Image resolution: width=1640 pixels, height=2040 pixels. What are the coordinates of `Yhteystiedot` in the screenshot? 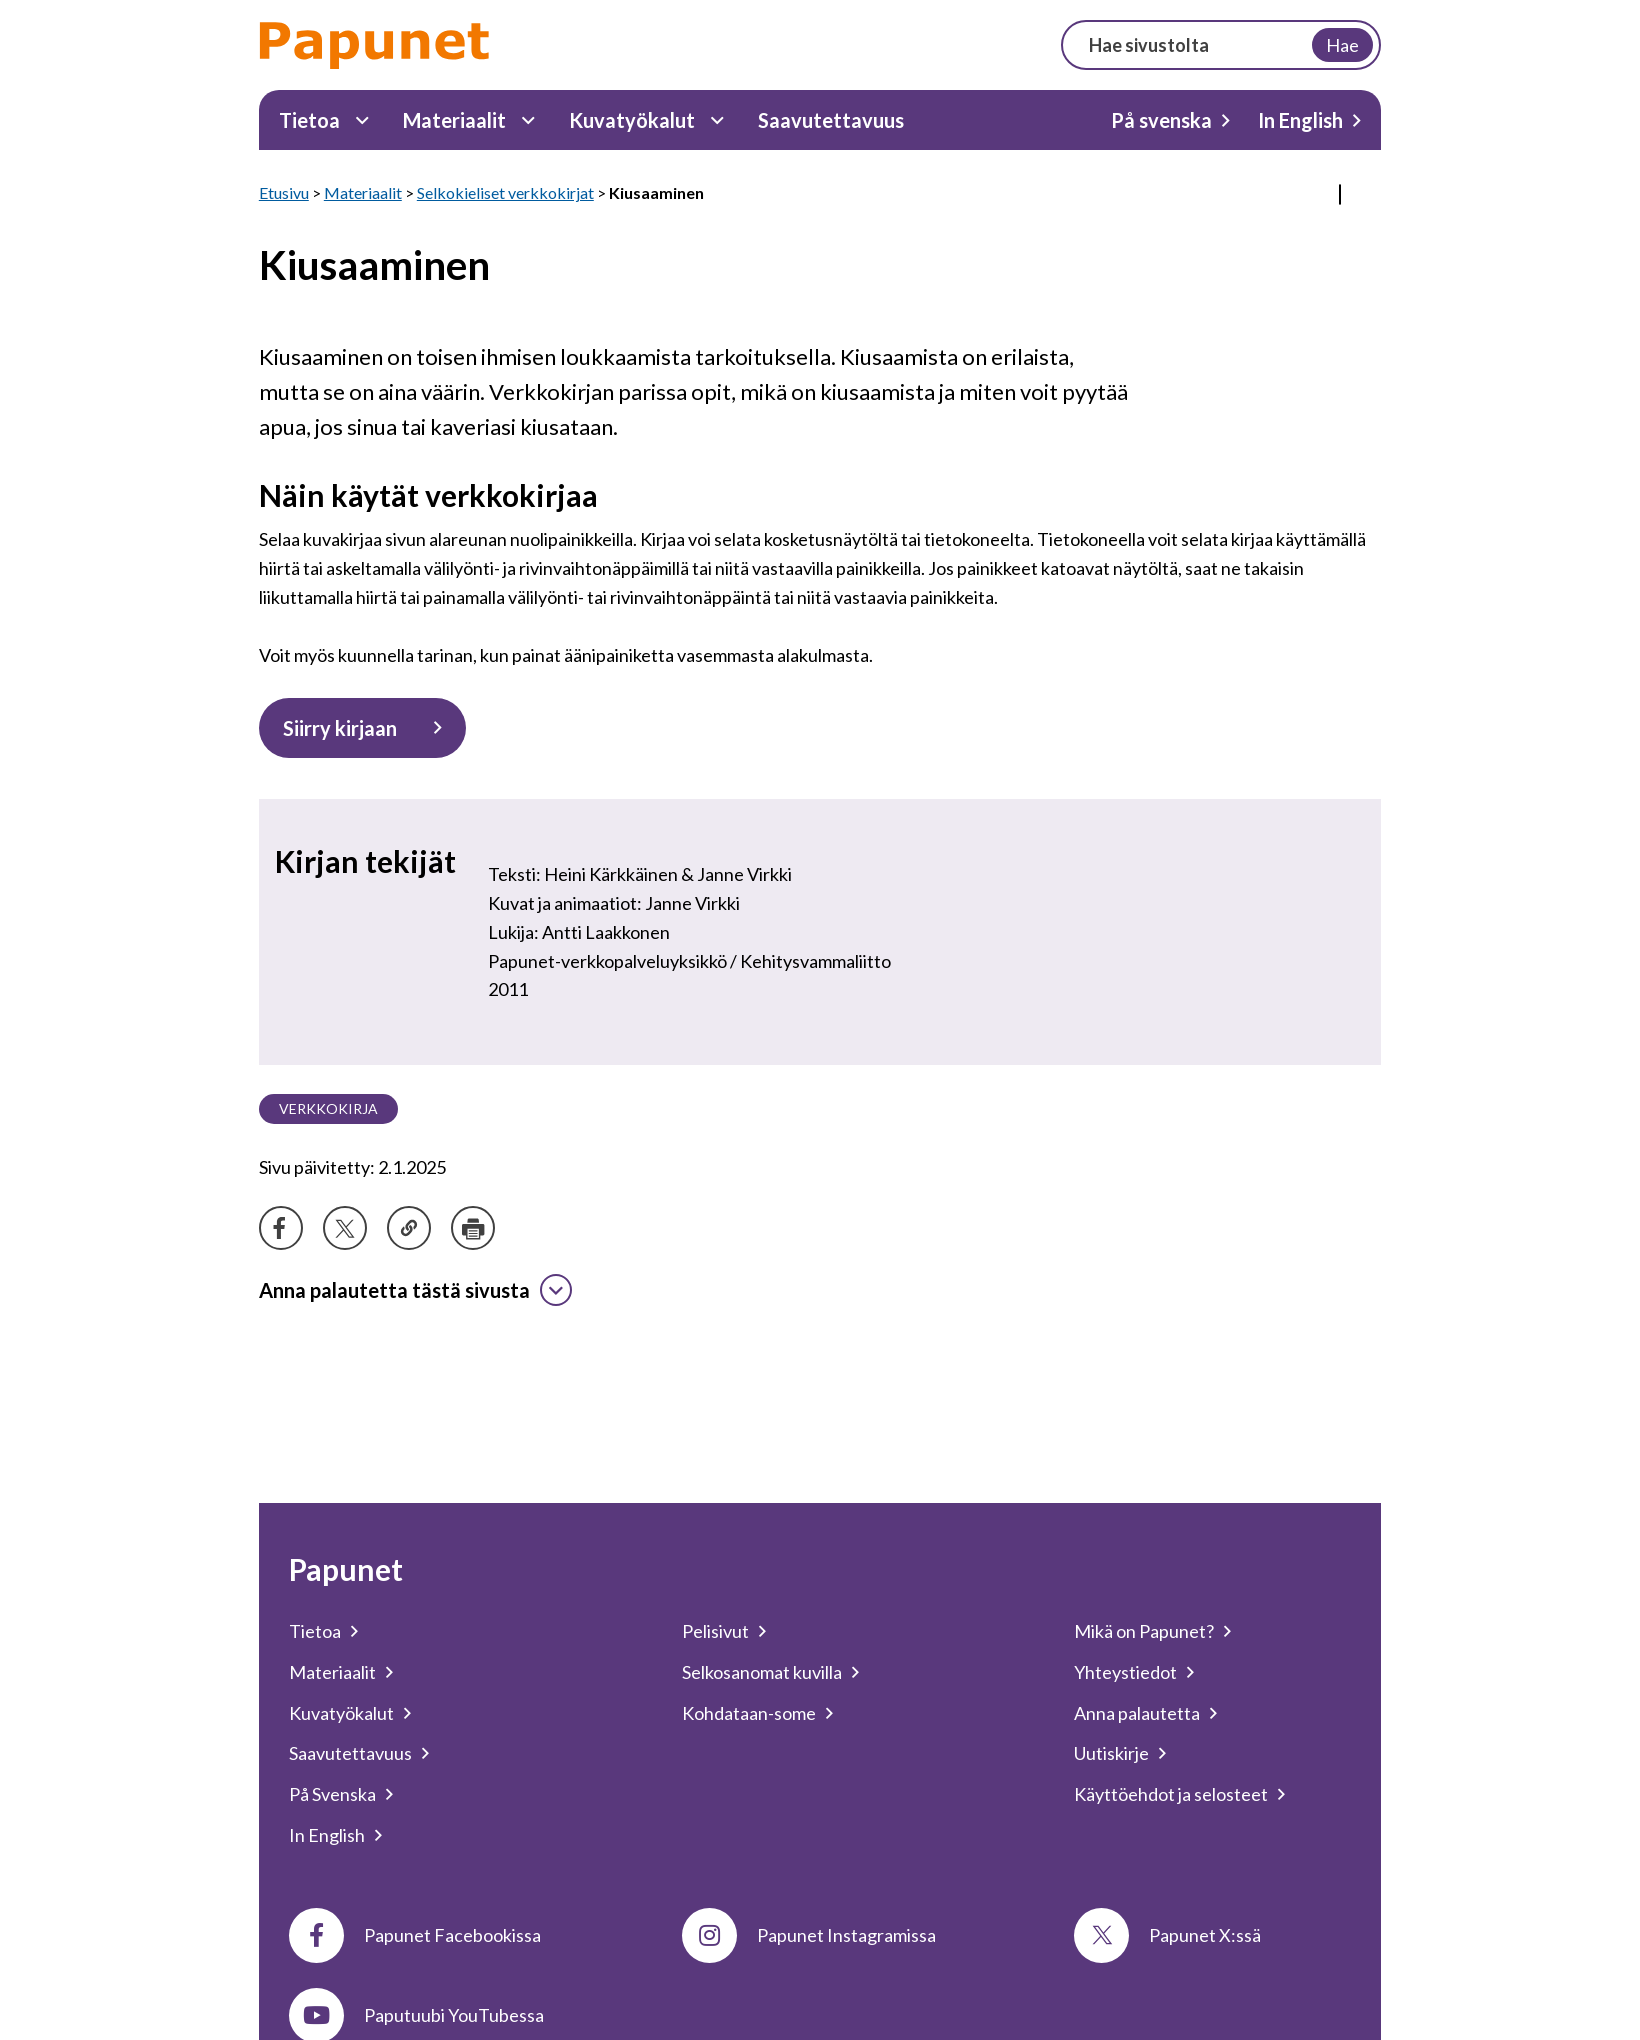 It's located at (1125, 1672).